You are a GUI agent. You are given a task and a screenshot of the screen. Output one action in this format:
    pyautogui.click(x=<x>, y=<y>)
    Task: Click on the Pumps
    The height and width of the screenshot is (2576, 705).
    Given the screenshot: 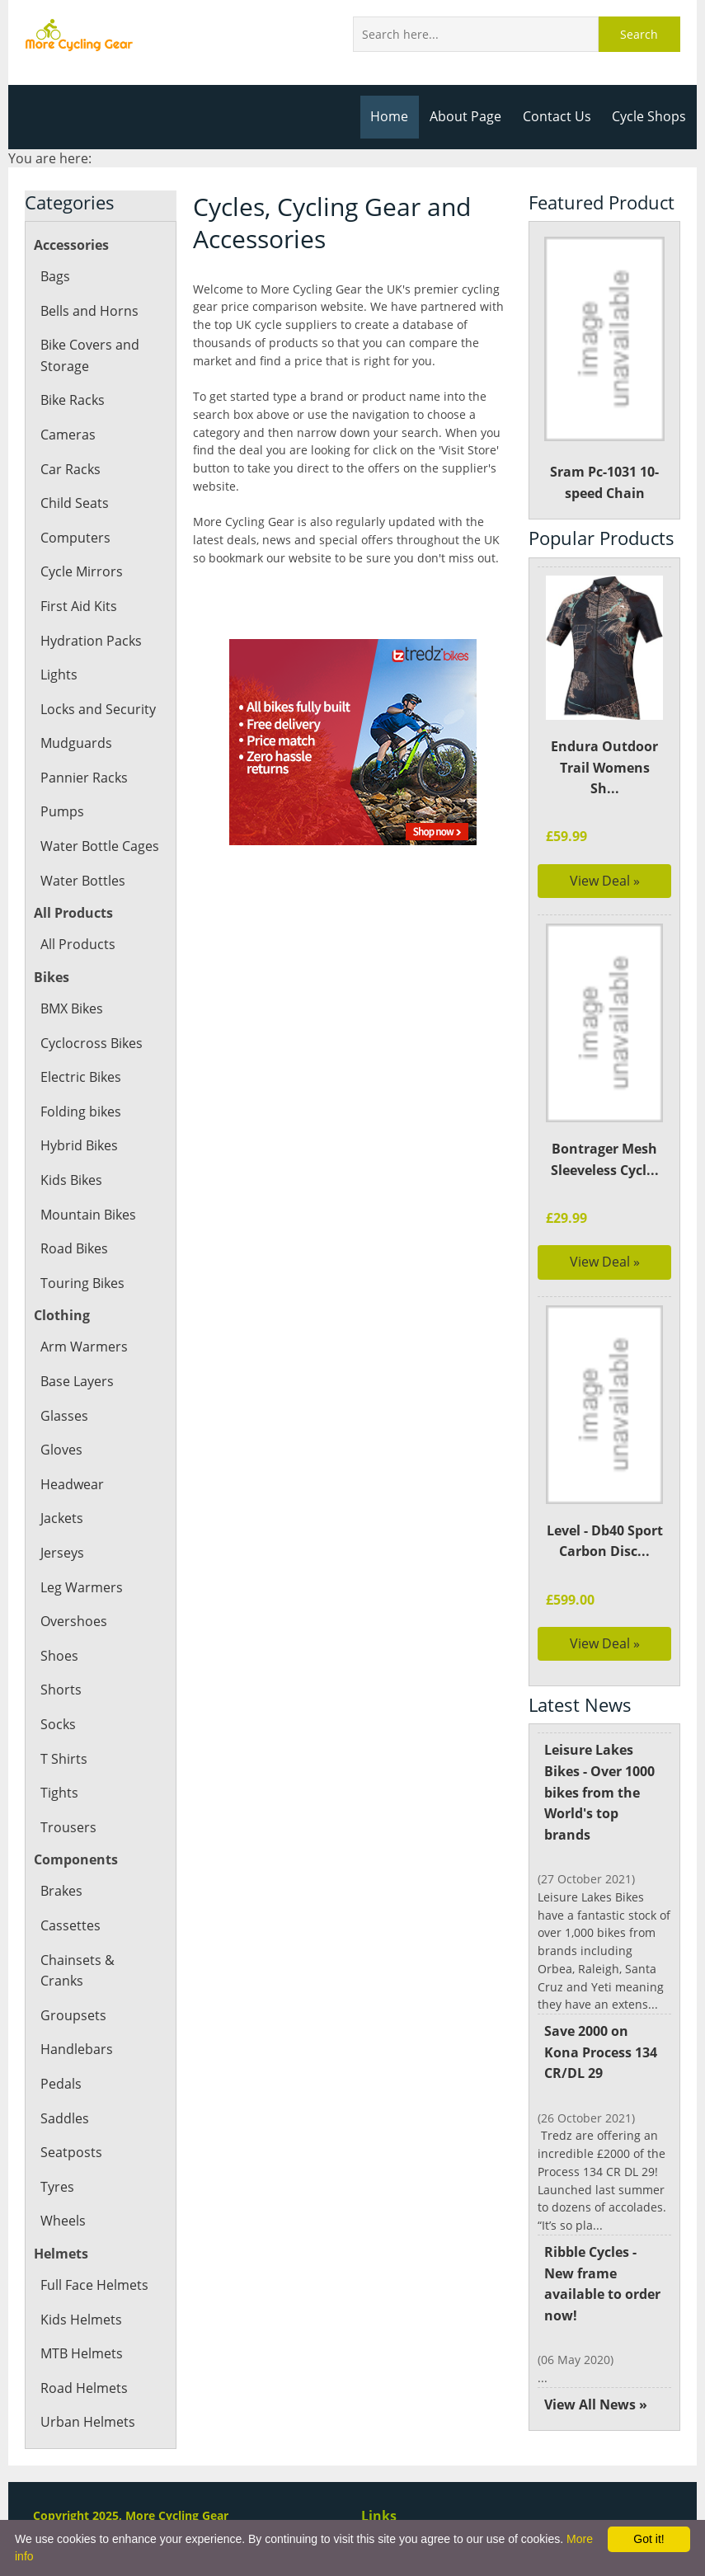 What is the action you would take?
    pyautogui.click(x=61, y=811)
    